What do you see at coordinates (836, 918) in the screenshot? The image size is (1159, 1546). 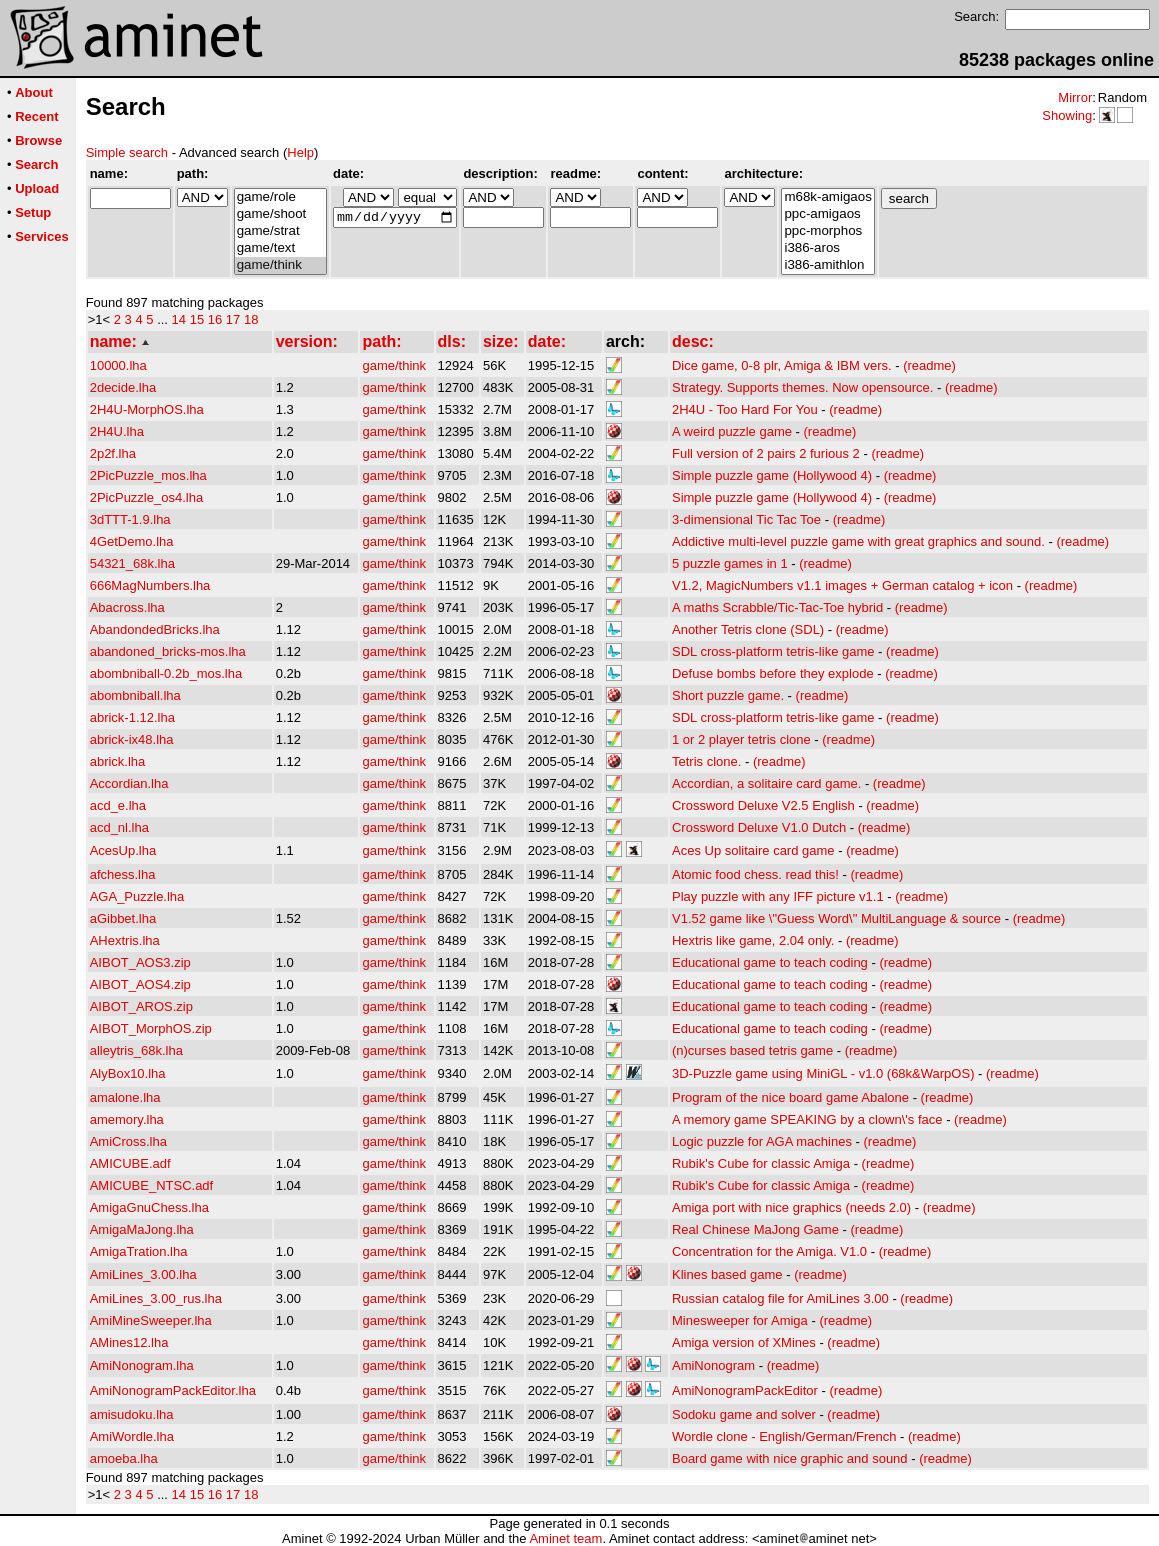 I see `V1.52 game like \"Guess Word\" MultiLanguage & source` at bounding box center [836, 918].